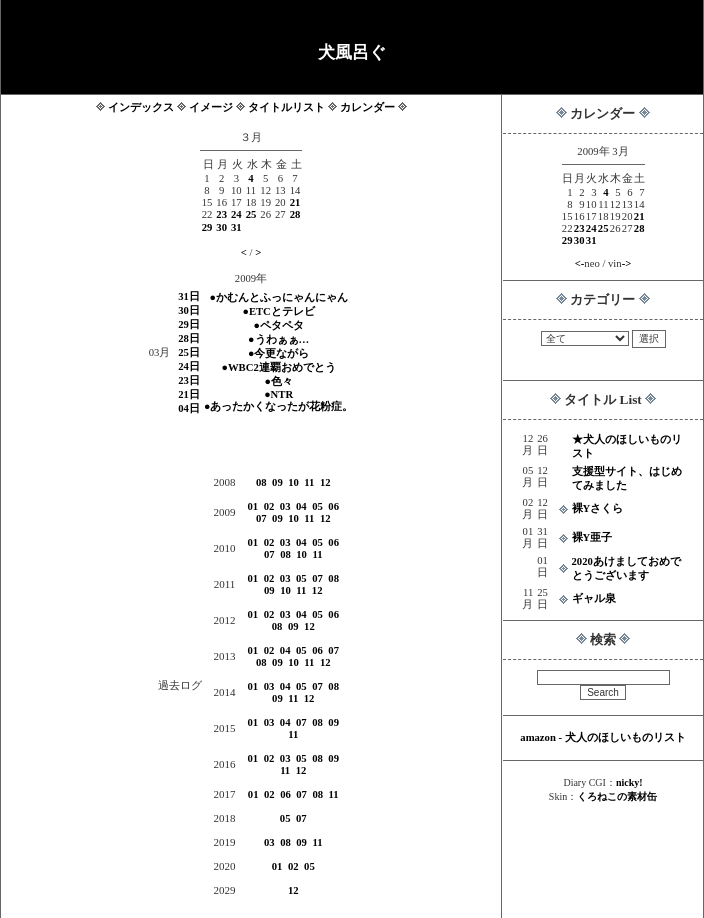 The width and height of the screenshot is (704, 918). What do you see at coordinates (598, 508) in the screenshot?
I see `裸Yさくら` at bounding box center [598, 508].